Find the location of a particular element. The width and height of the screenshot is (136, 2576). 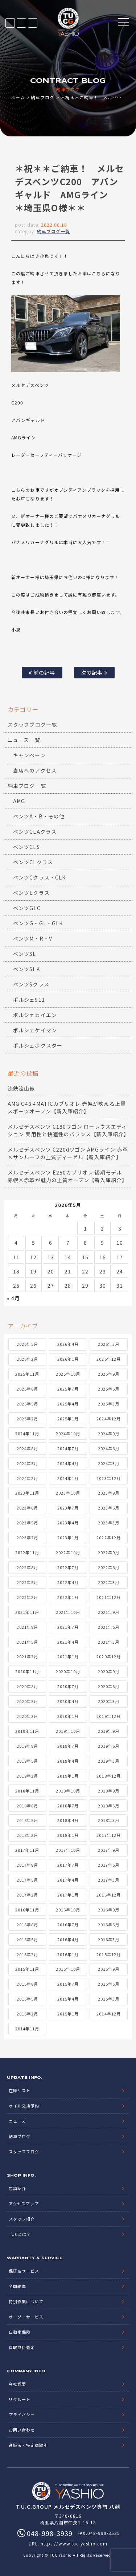

2020年12月 is located at coordinates (108, 1656).